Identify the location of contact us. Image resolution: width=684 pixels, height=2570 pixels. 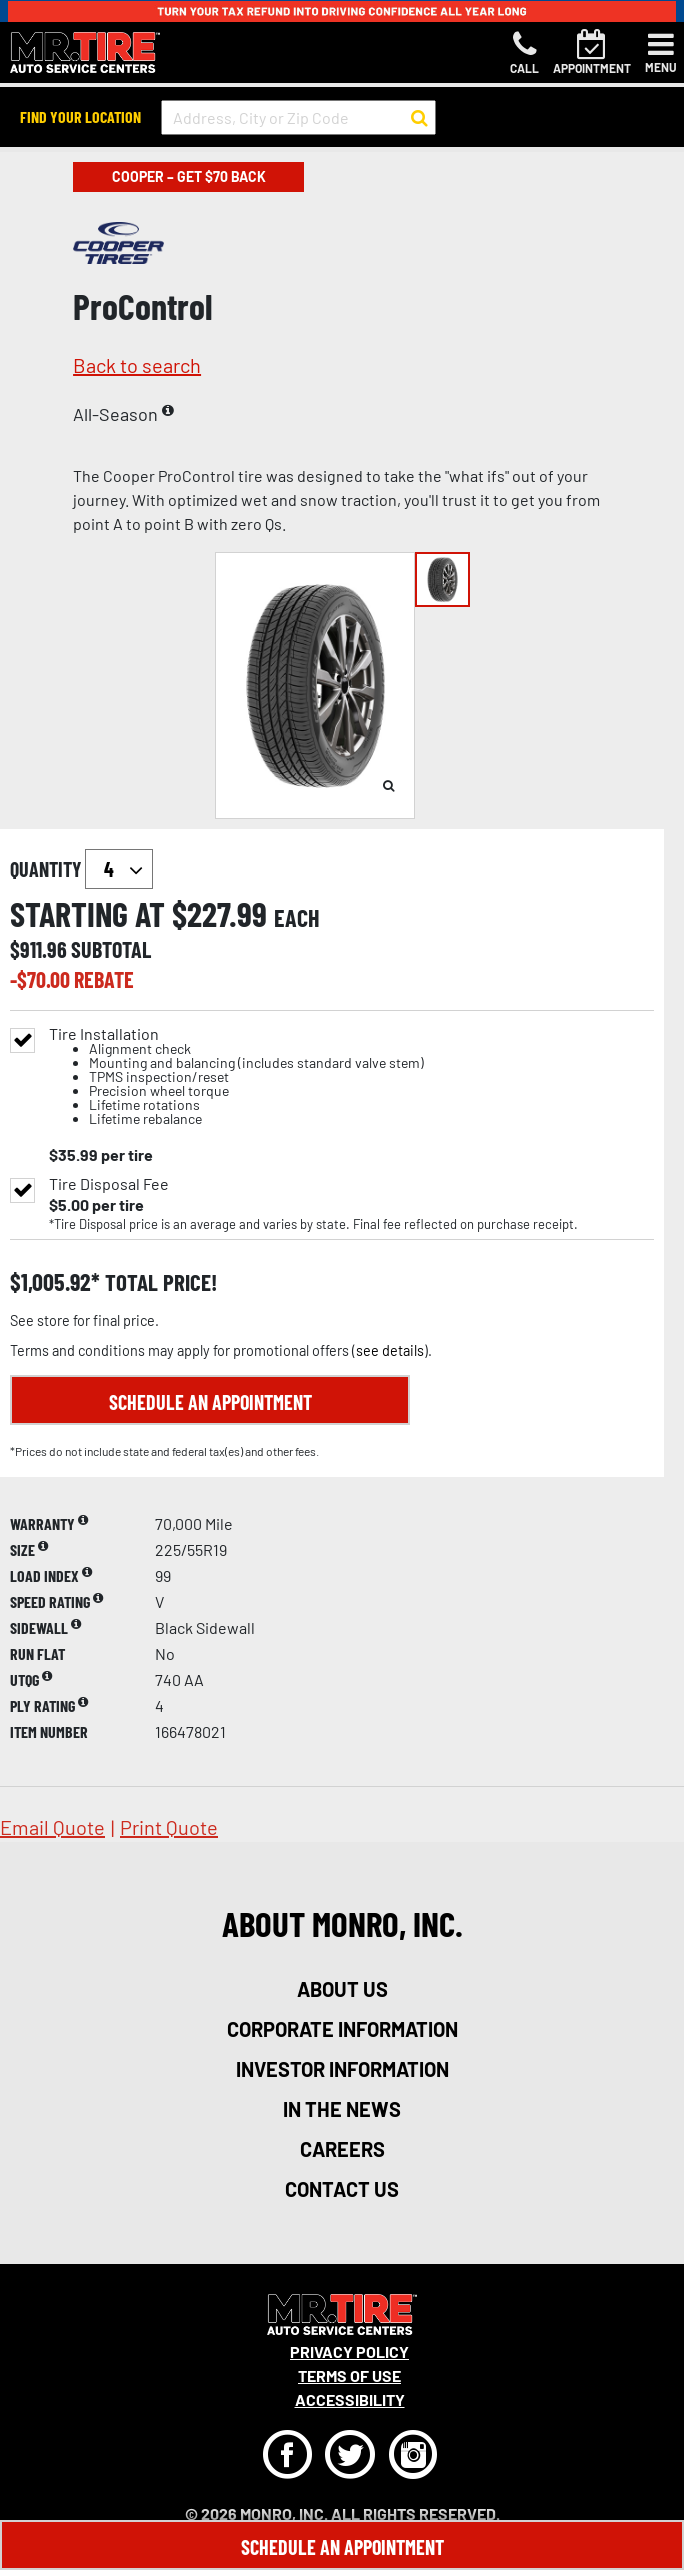
(342, 2189).